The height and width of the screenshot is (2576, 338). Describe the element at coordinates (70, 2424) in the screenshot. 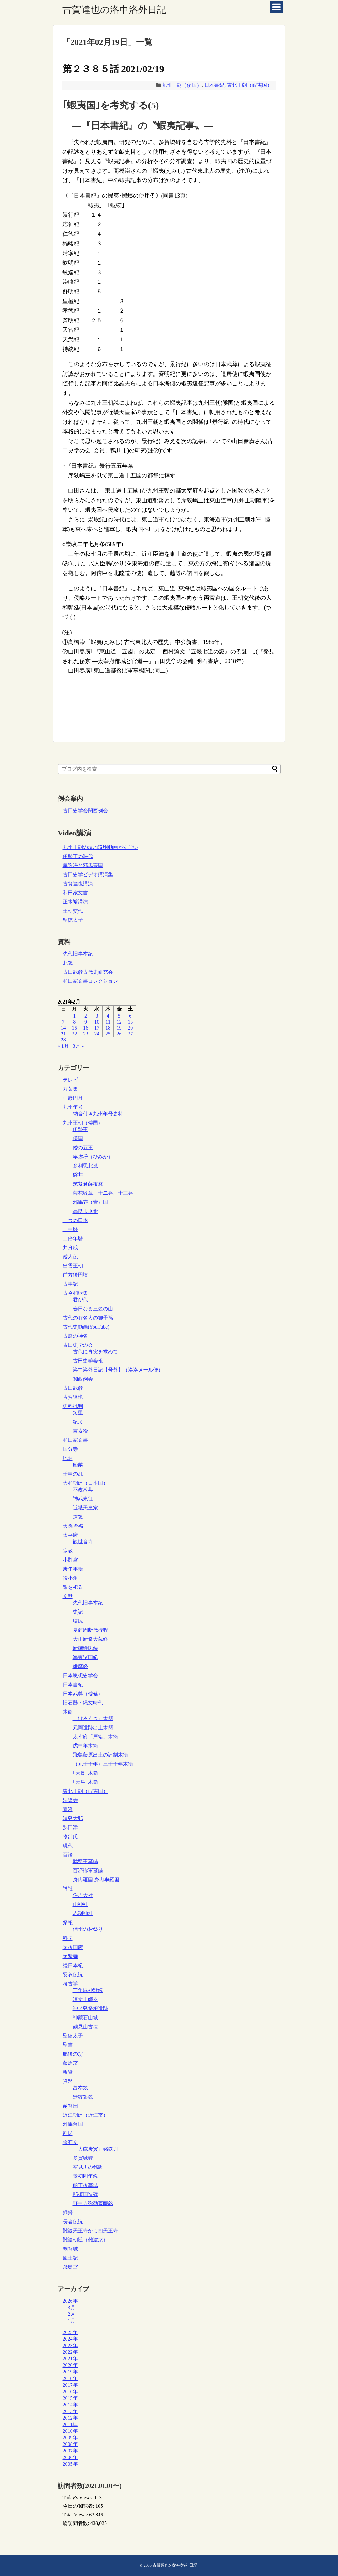

I see `2011年` at that location.